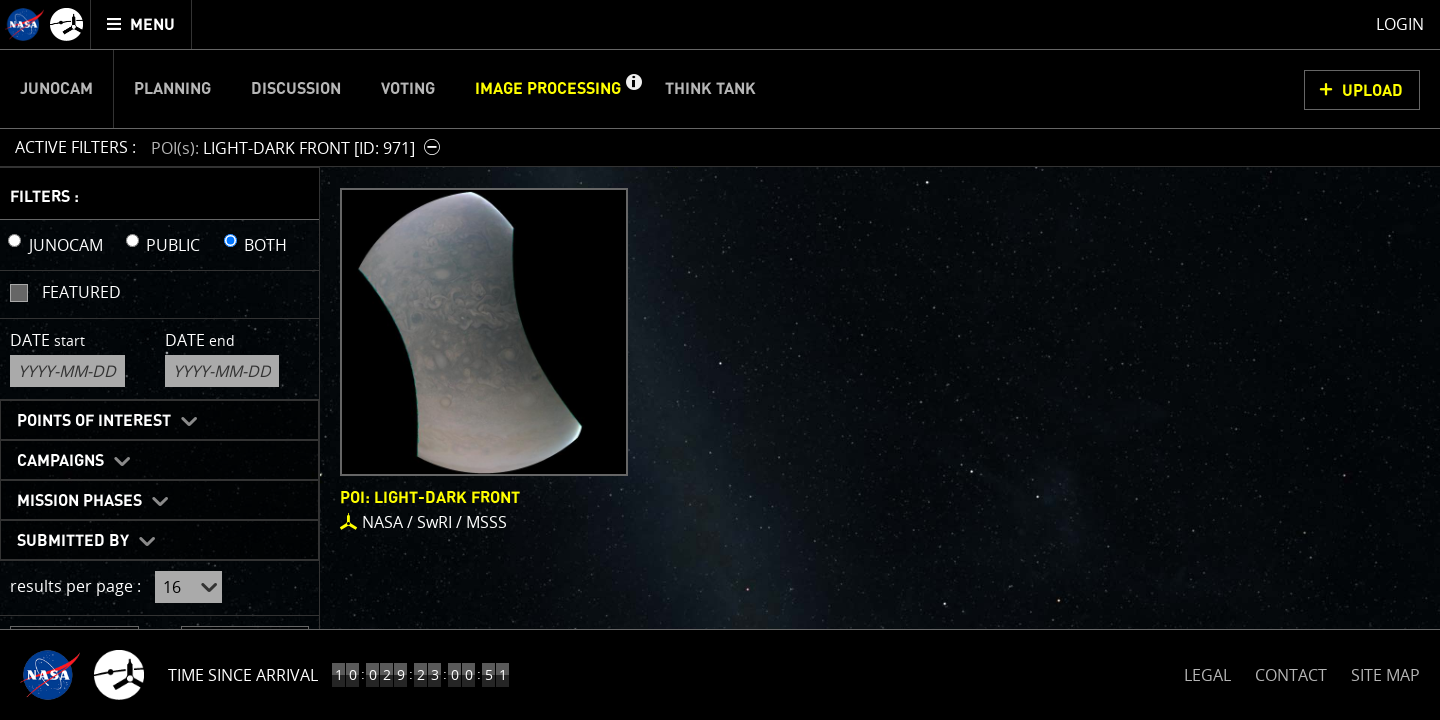 The width and height of the screenshot is (1440, 720). Describe the element at coordinates (1207, 671) in the screenshot. I see `LEGAL` at that location.